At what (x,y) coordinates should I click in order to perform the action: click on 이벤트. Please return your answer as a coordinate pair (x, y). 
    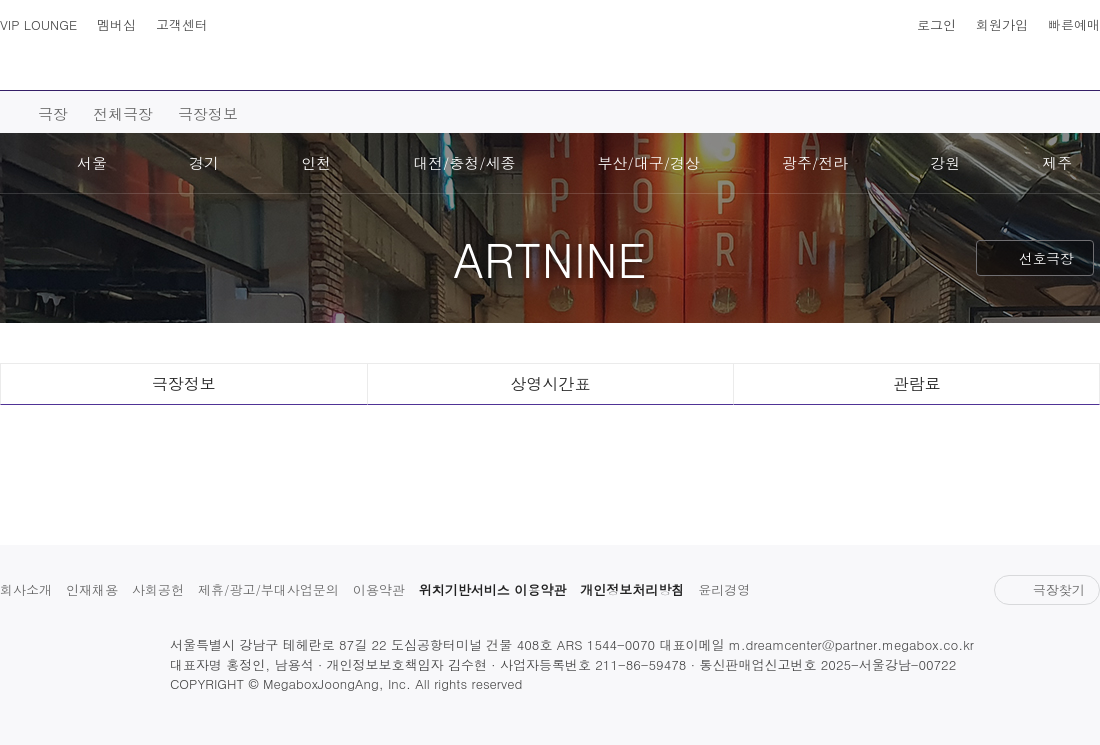
    Looking at the image, I should click on (730, 71).